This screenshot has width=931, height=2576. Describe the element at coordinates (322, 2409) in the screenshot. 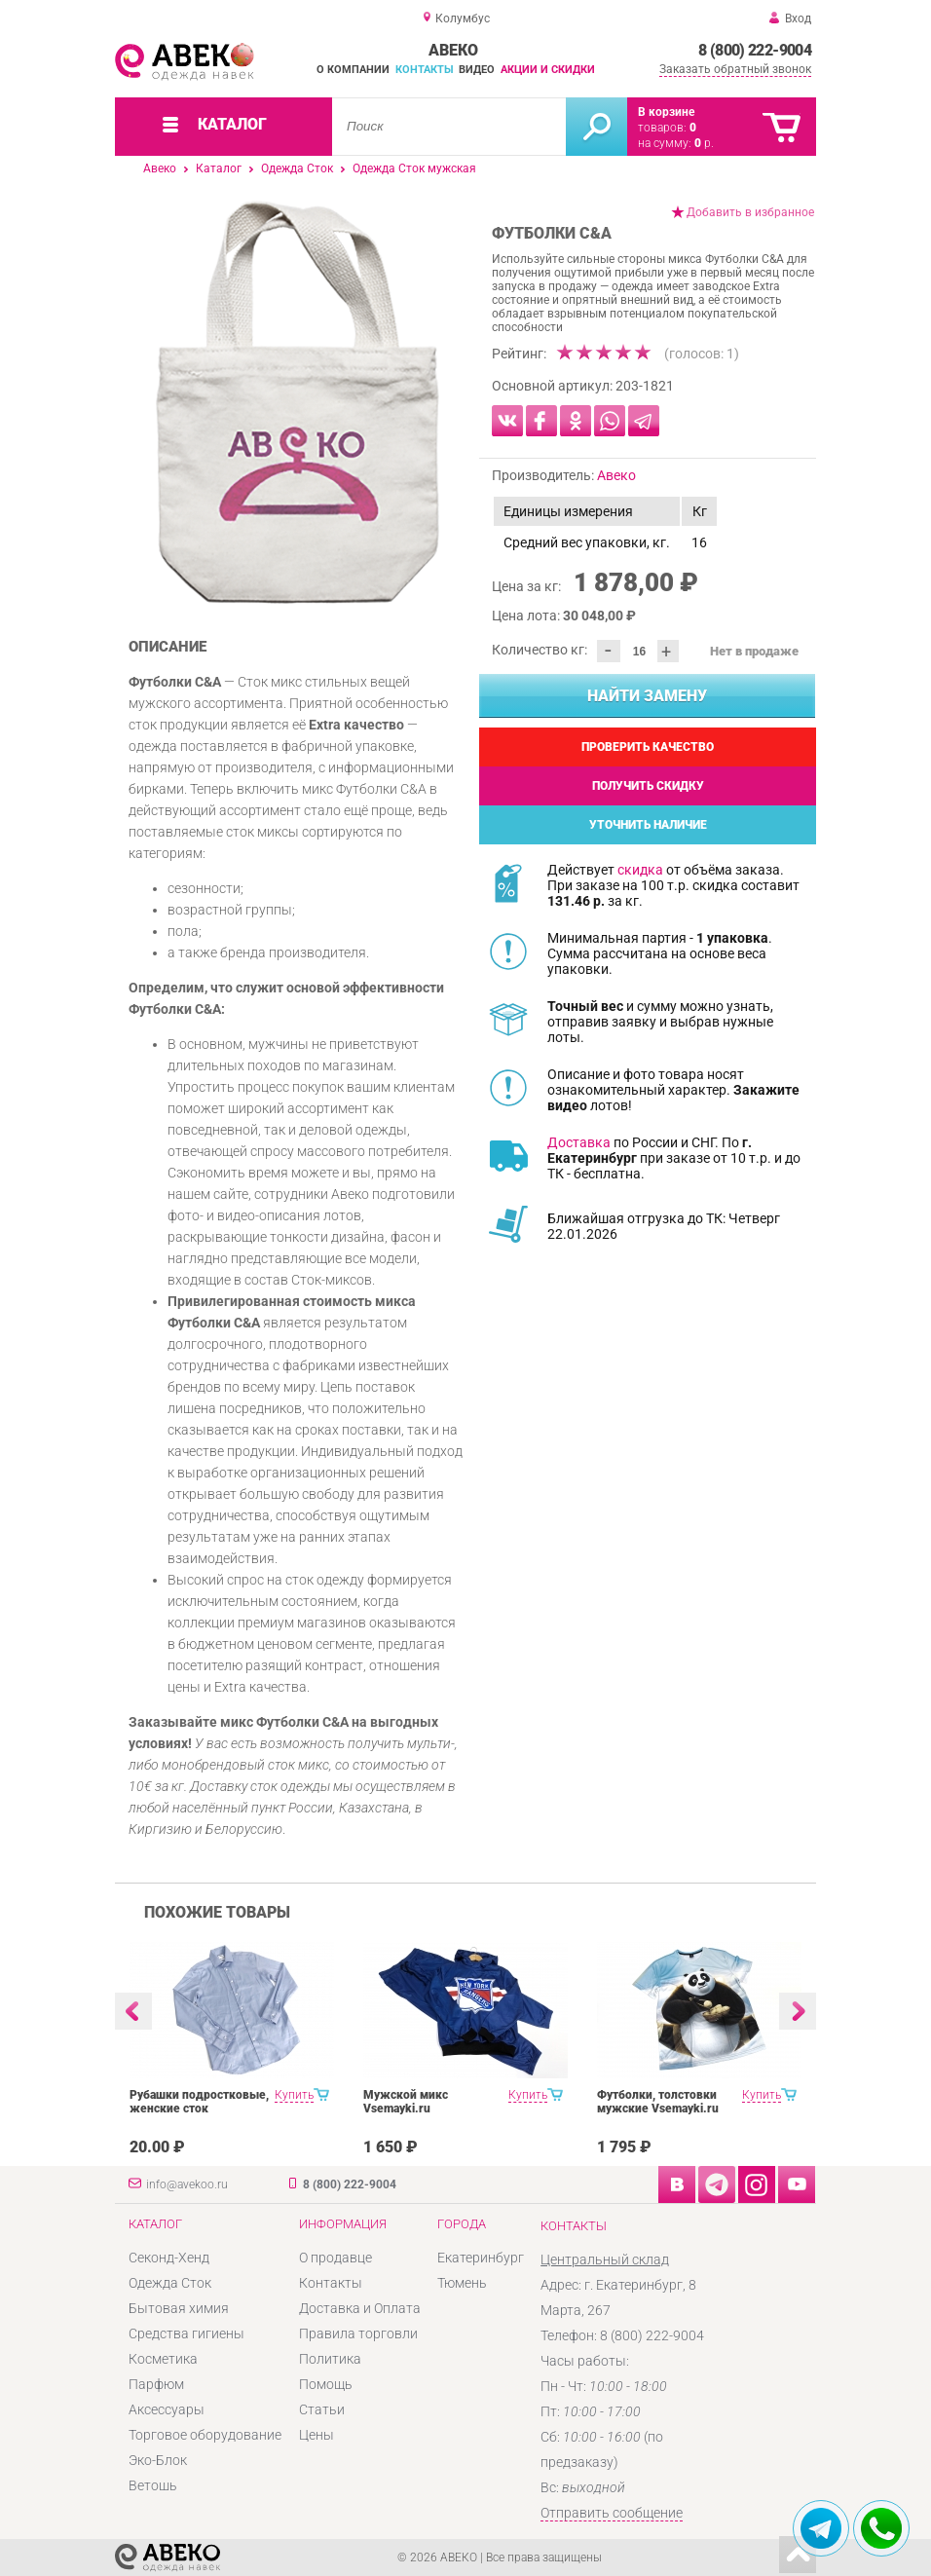

I see `Статьи` at that location.